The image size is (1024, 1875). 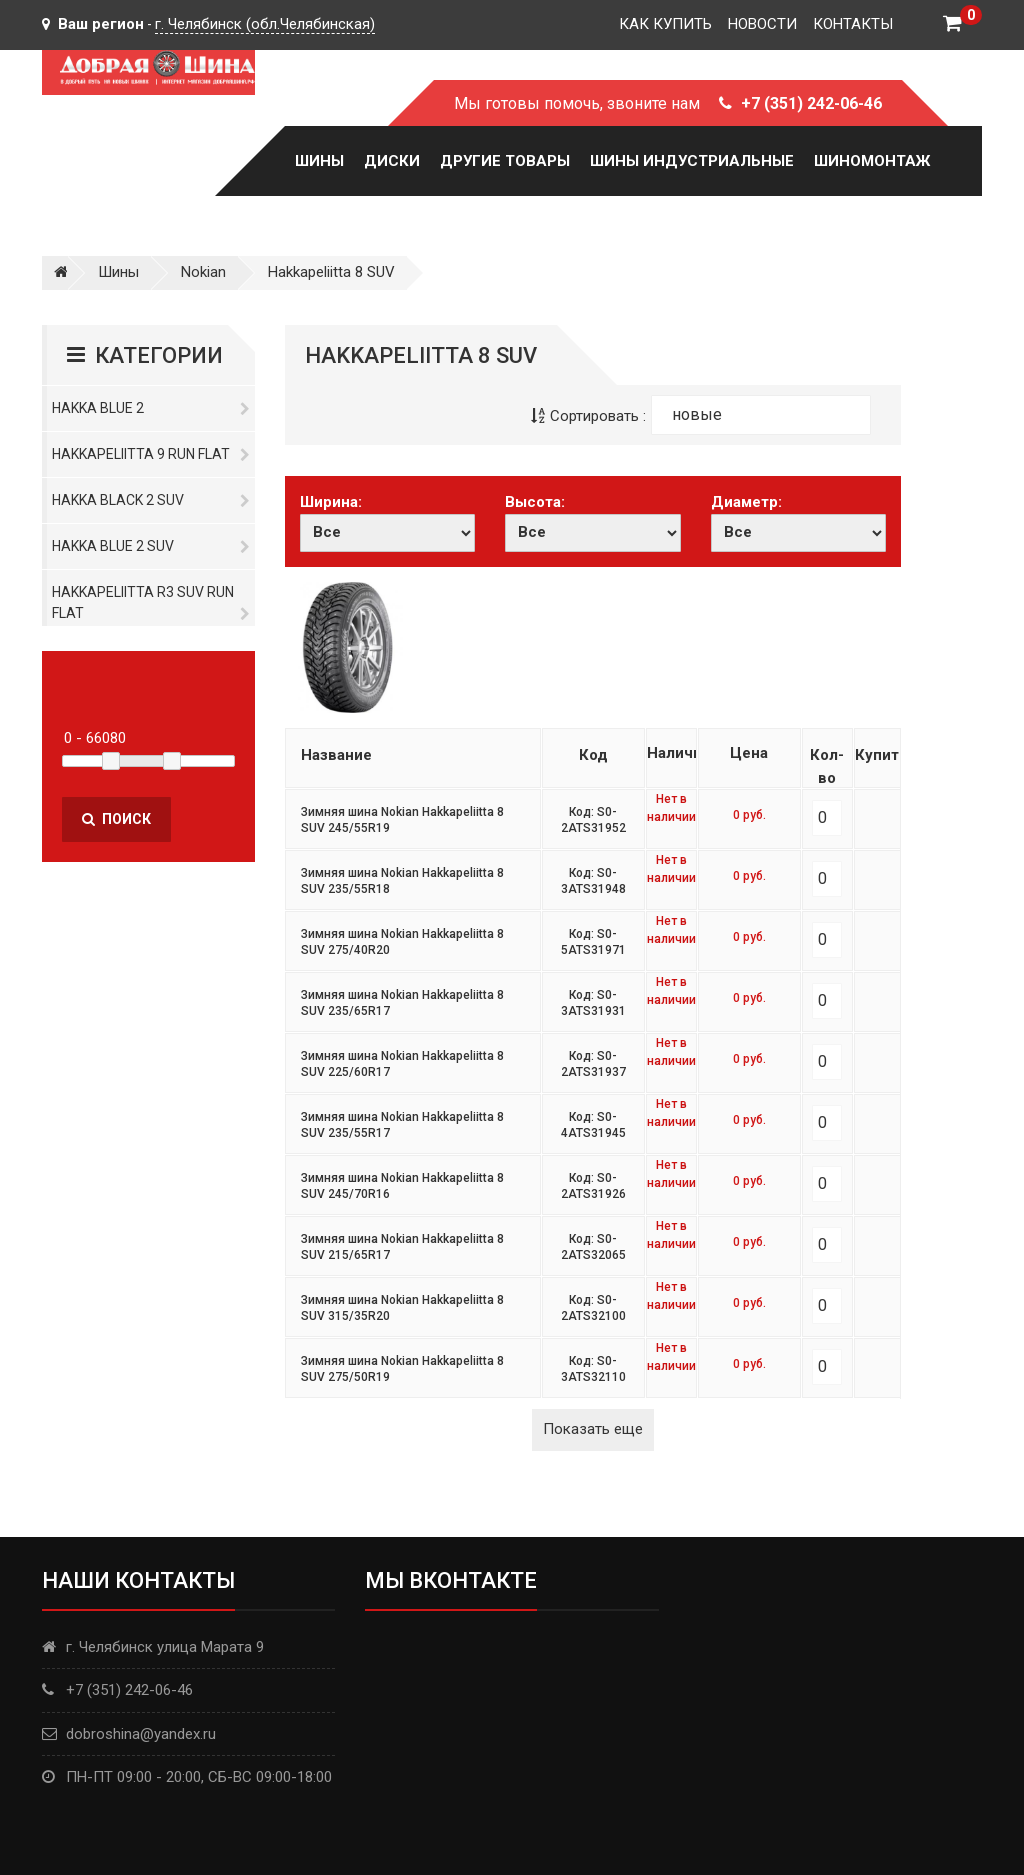 I want to click on Сортировать :, so click(x=588, y=416).